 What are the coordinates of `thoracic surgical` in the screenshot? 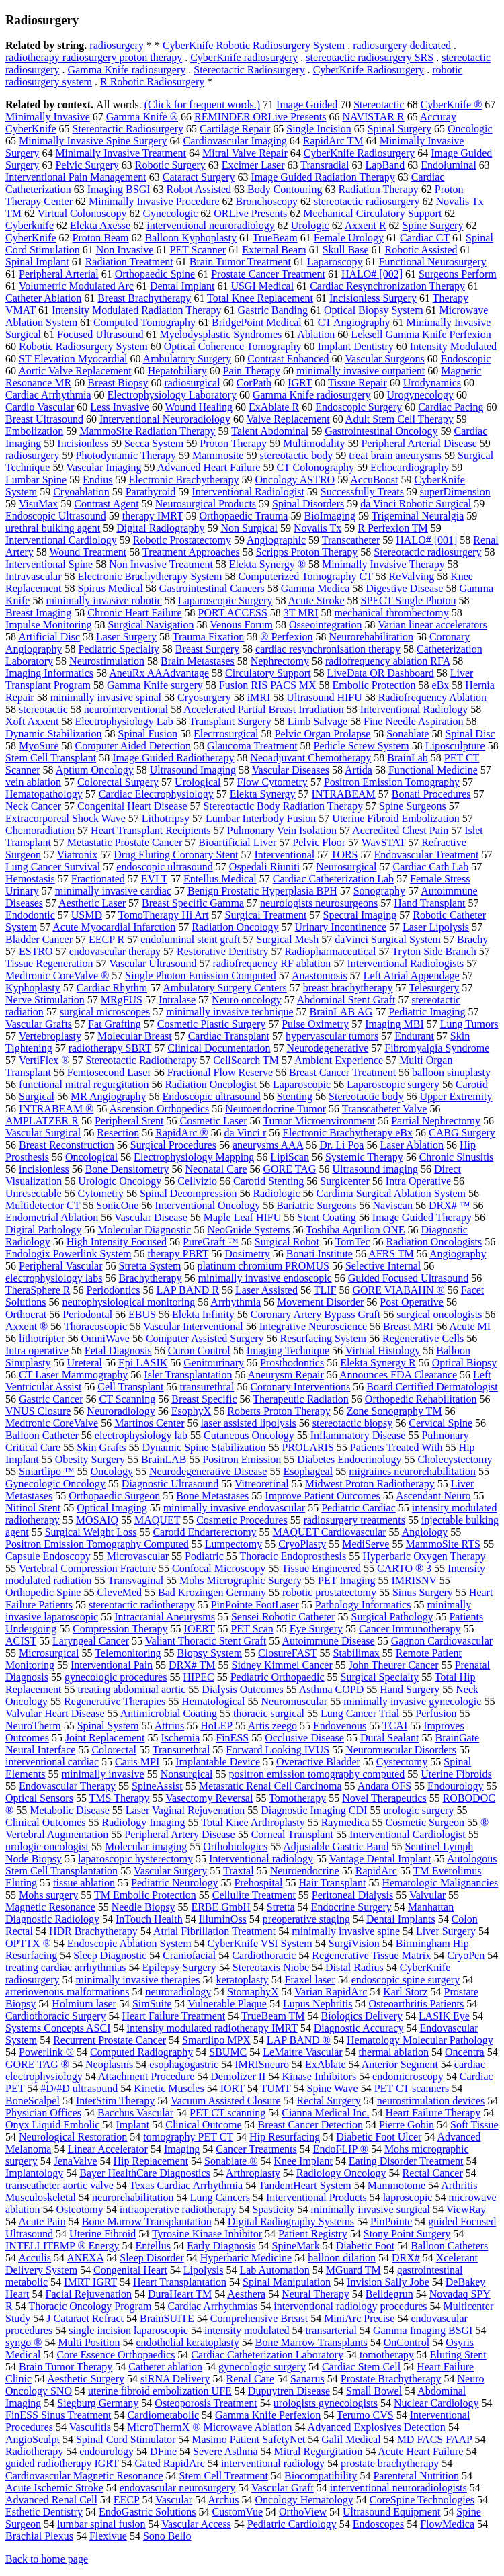 It's located at (268, 1713).